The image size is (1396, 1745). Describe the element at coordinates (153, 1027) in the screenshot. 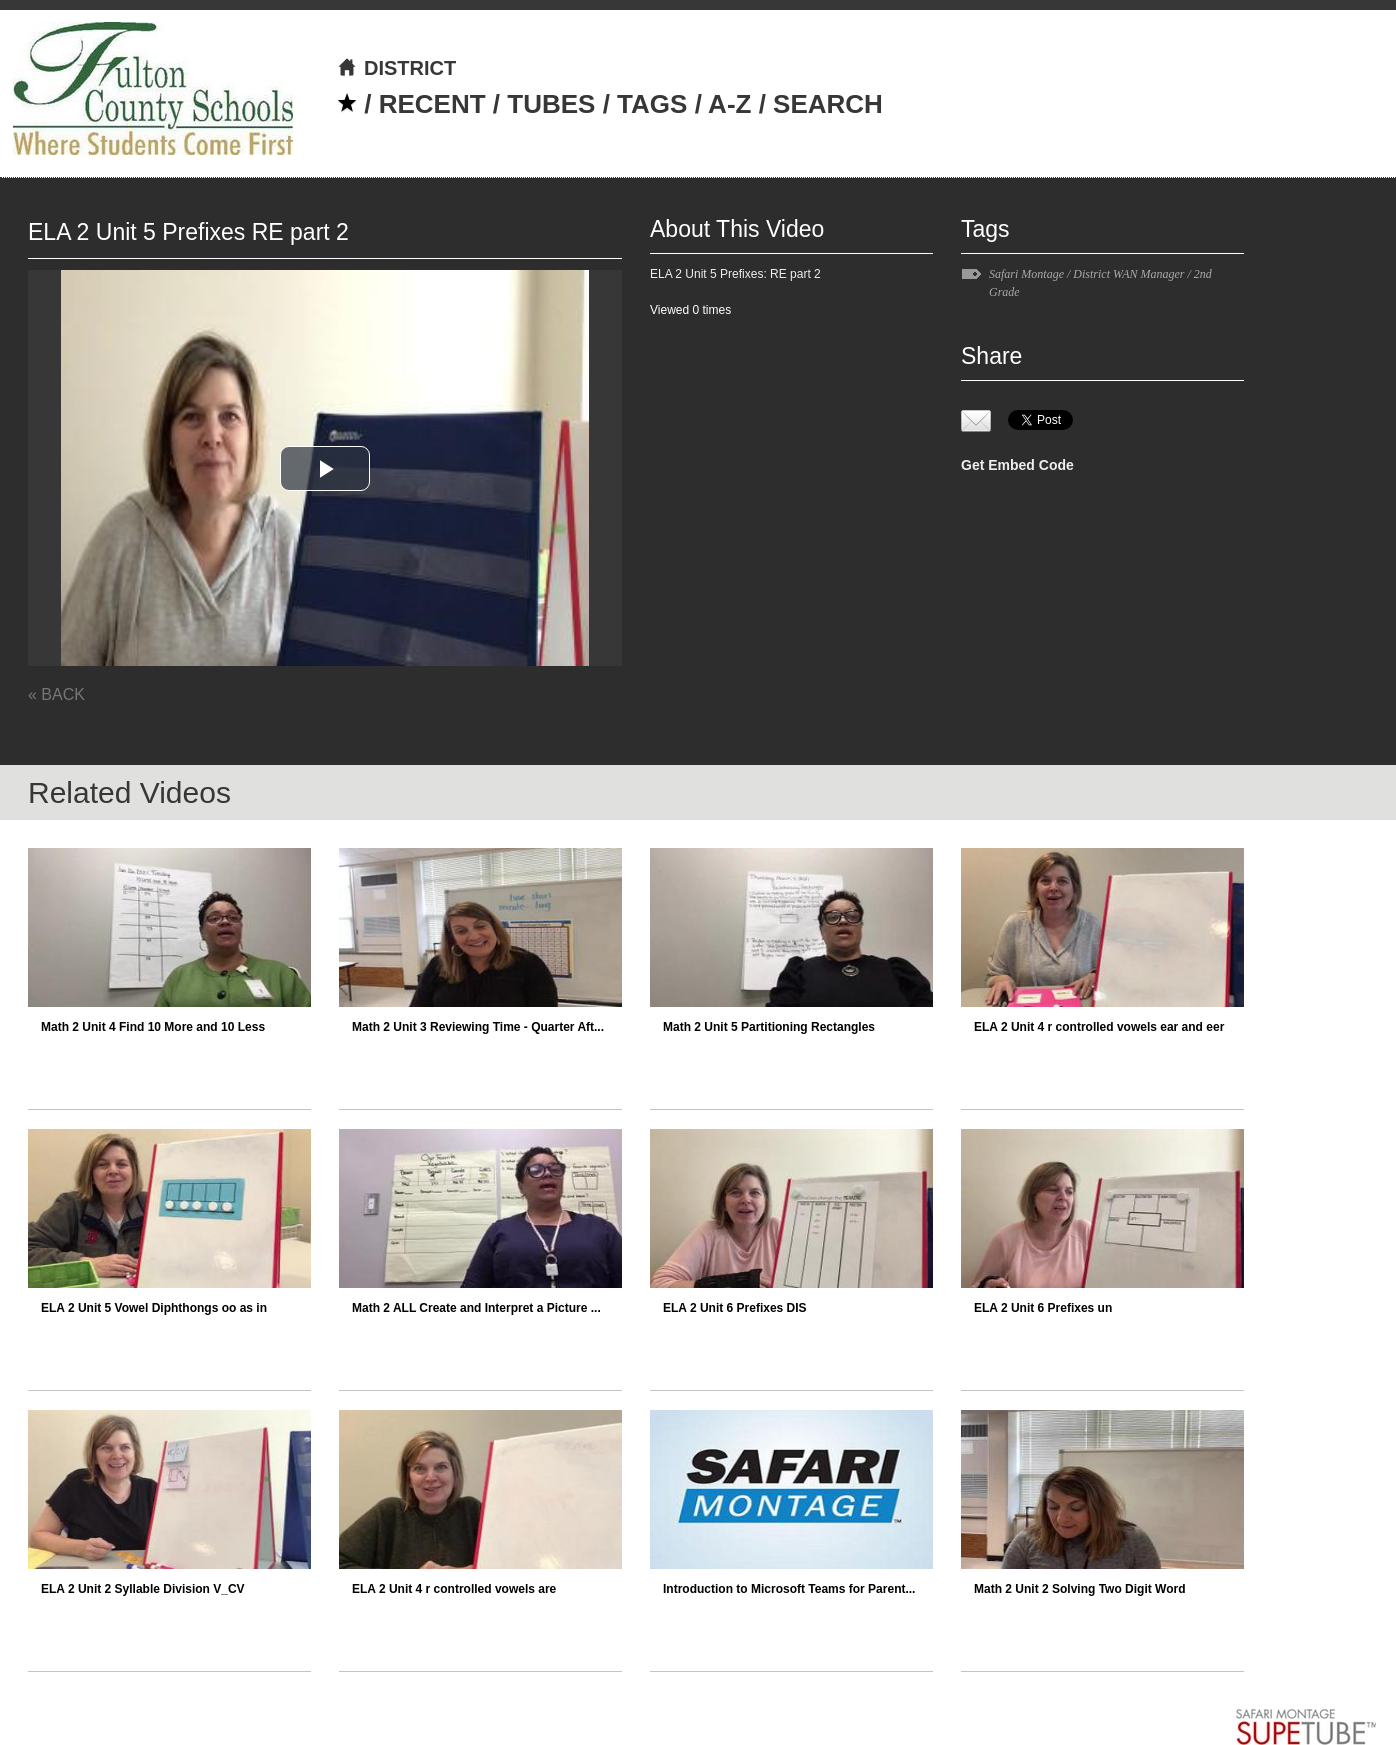

I see `Math 2 Unit 4 Find 10 More and 10 Less` at that location.